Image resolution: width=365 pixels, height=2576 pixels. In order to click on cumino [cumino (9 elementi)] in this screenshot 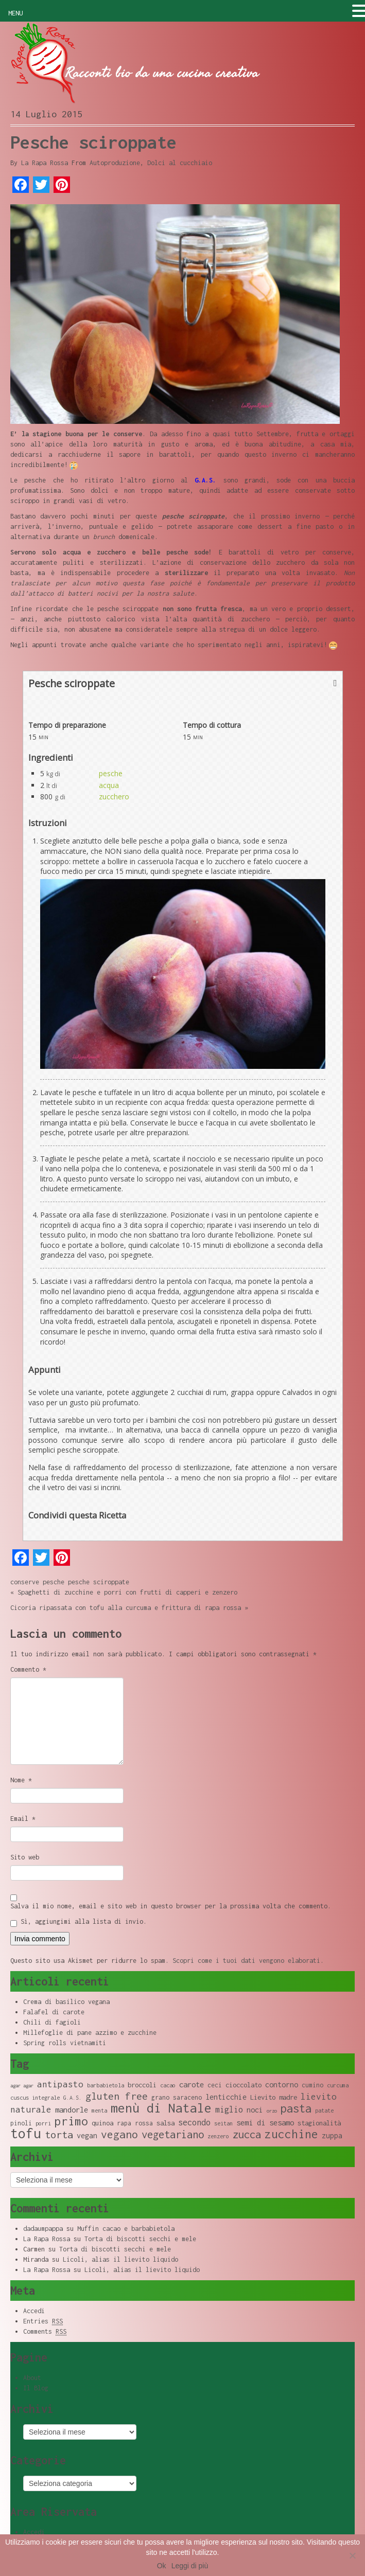, I will do `click(312, 2085)`.